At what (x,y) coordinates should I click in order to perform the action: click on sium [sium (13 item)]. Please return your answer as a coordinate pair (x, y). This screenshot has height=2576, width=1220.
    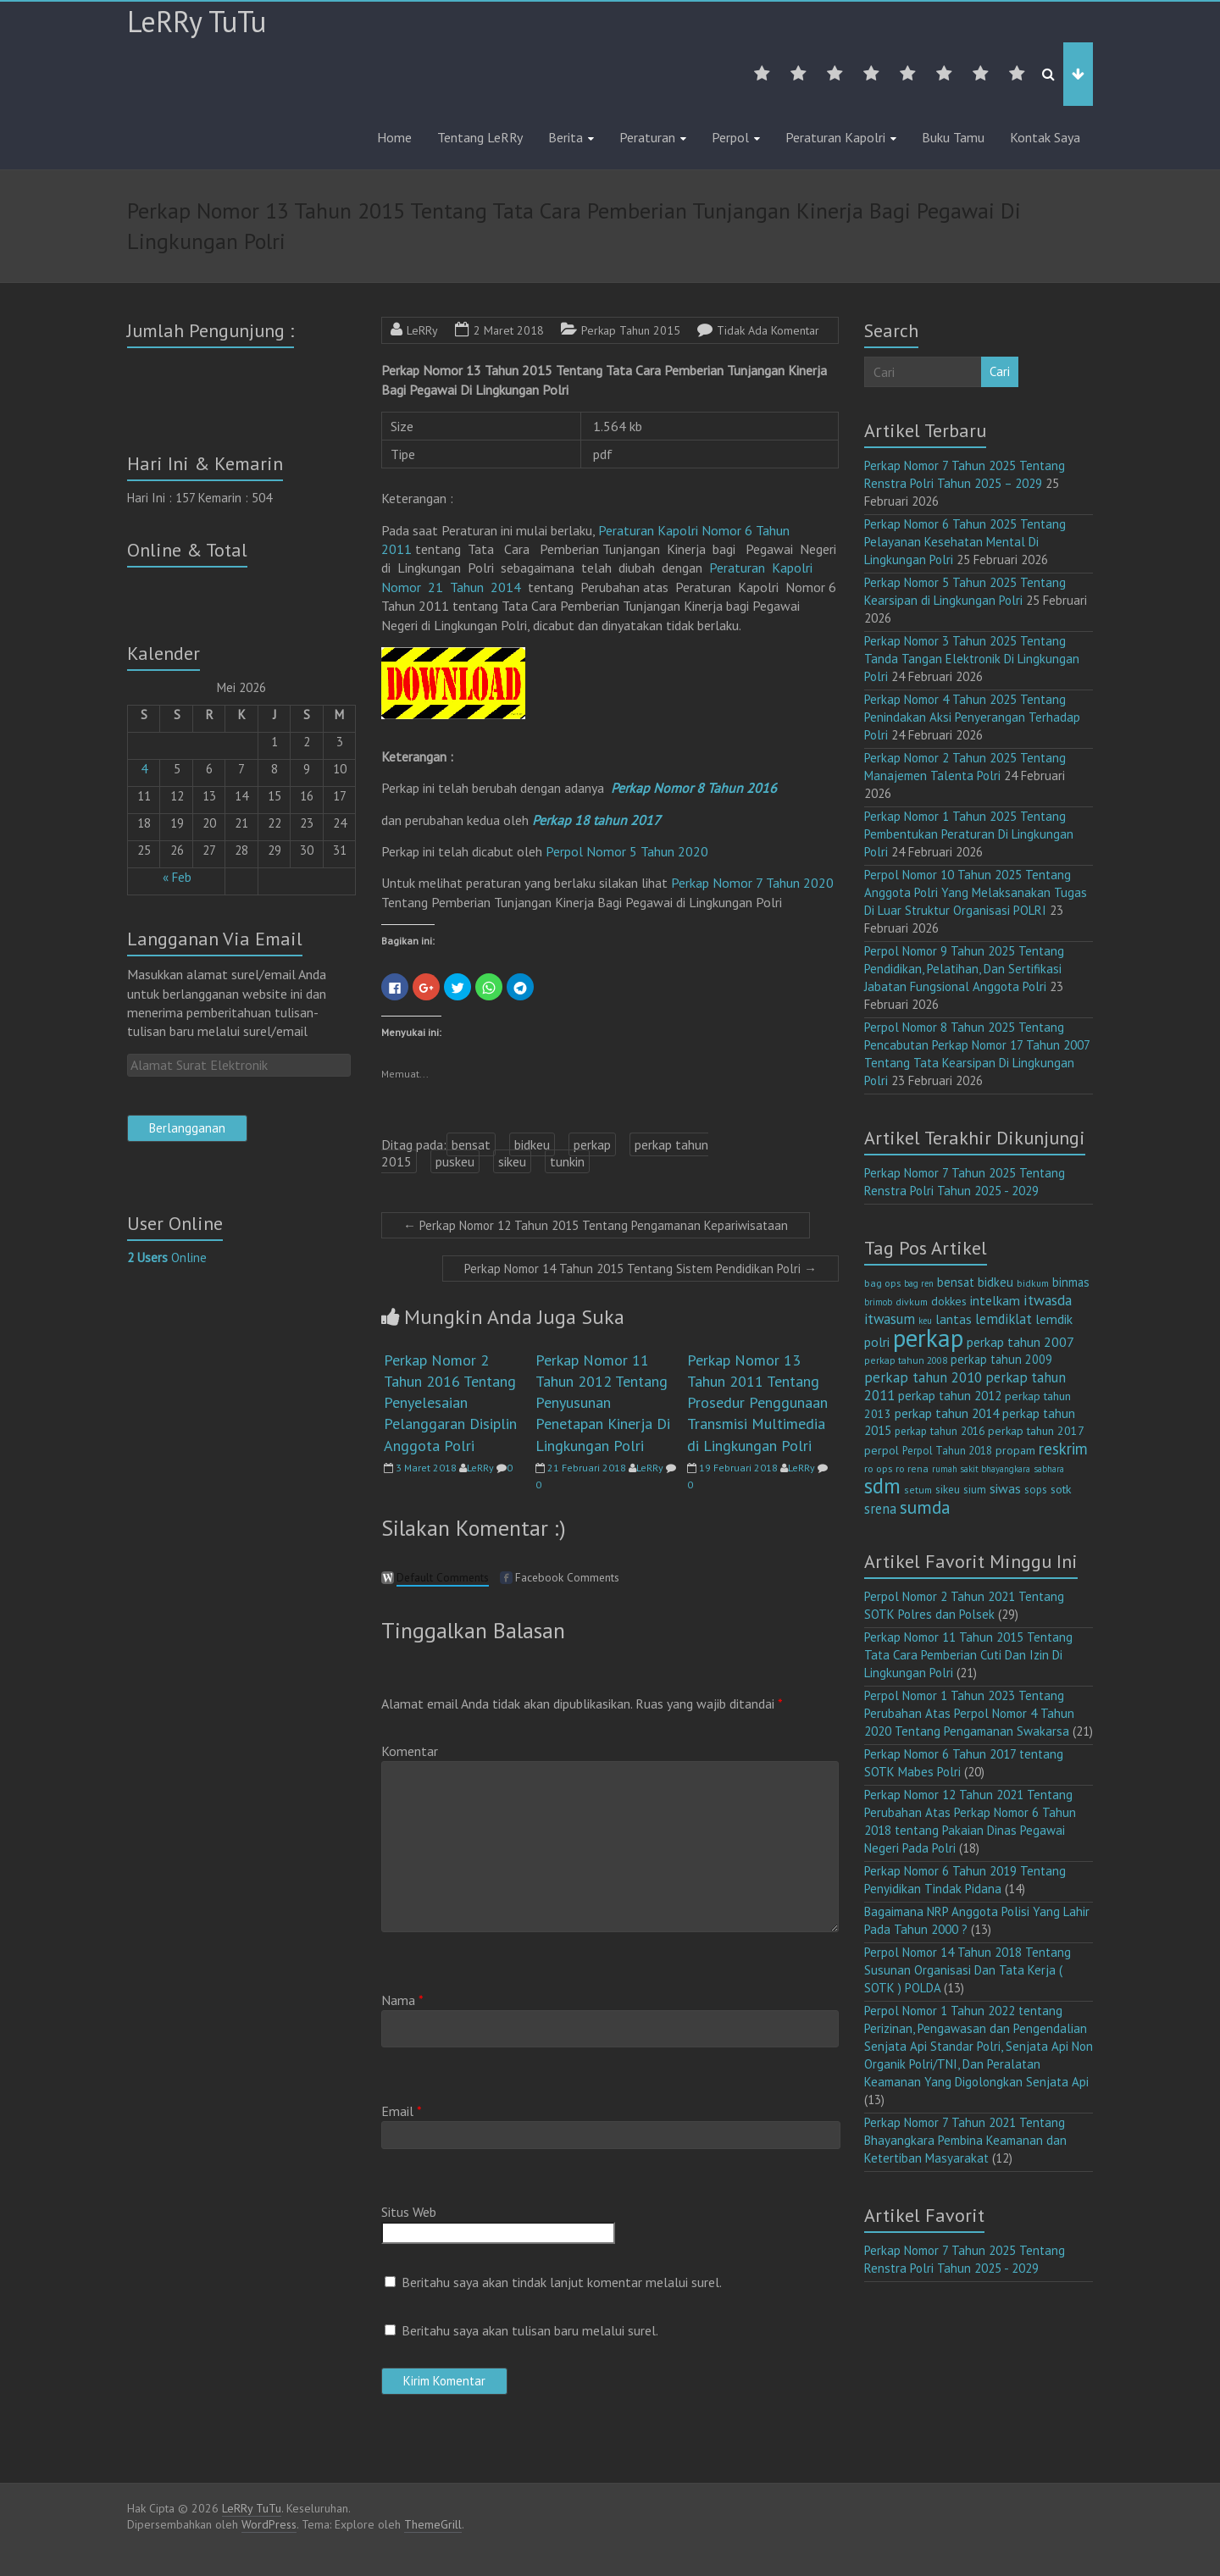
    Looking at the image, I should click on (974, 1489).